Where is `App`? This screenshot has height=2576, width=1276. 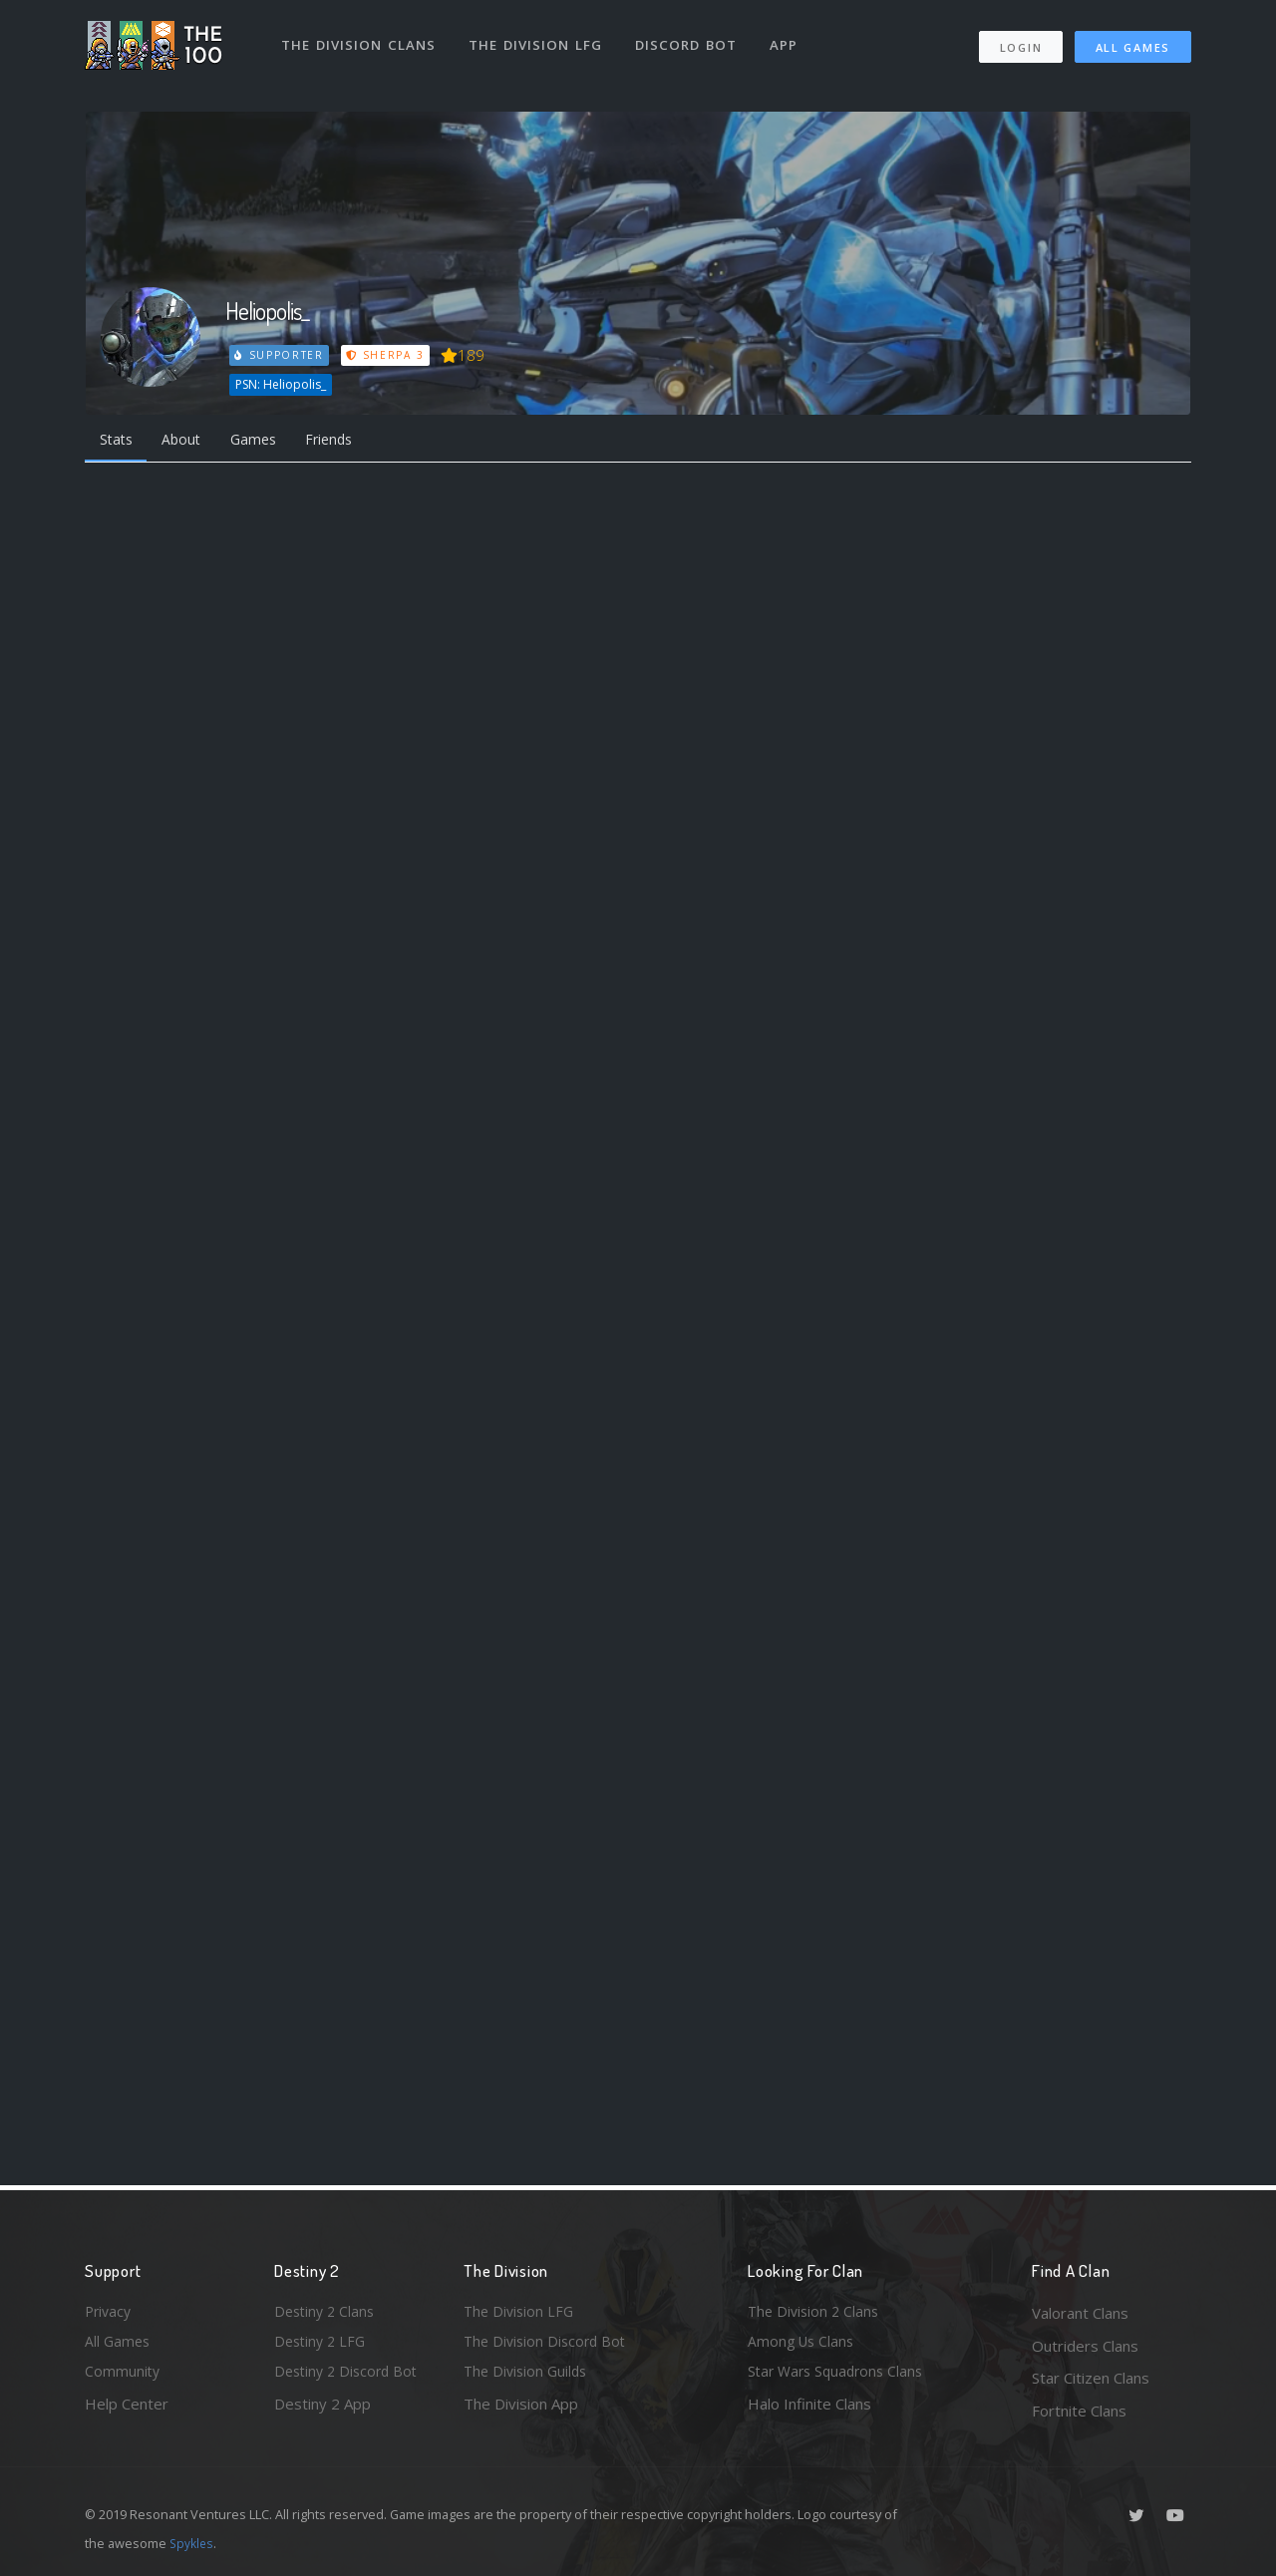 App is located at coordinates (789, 38).